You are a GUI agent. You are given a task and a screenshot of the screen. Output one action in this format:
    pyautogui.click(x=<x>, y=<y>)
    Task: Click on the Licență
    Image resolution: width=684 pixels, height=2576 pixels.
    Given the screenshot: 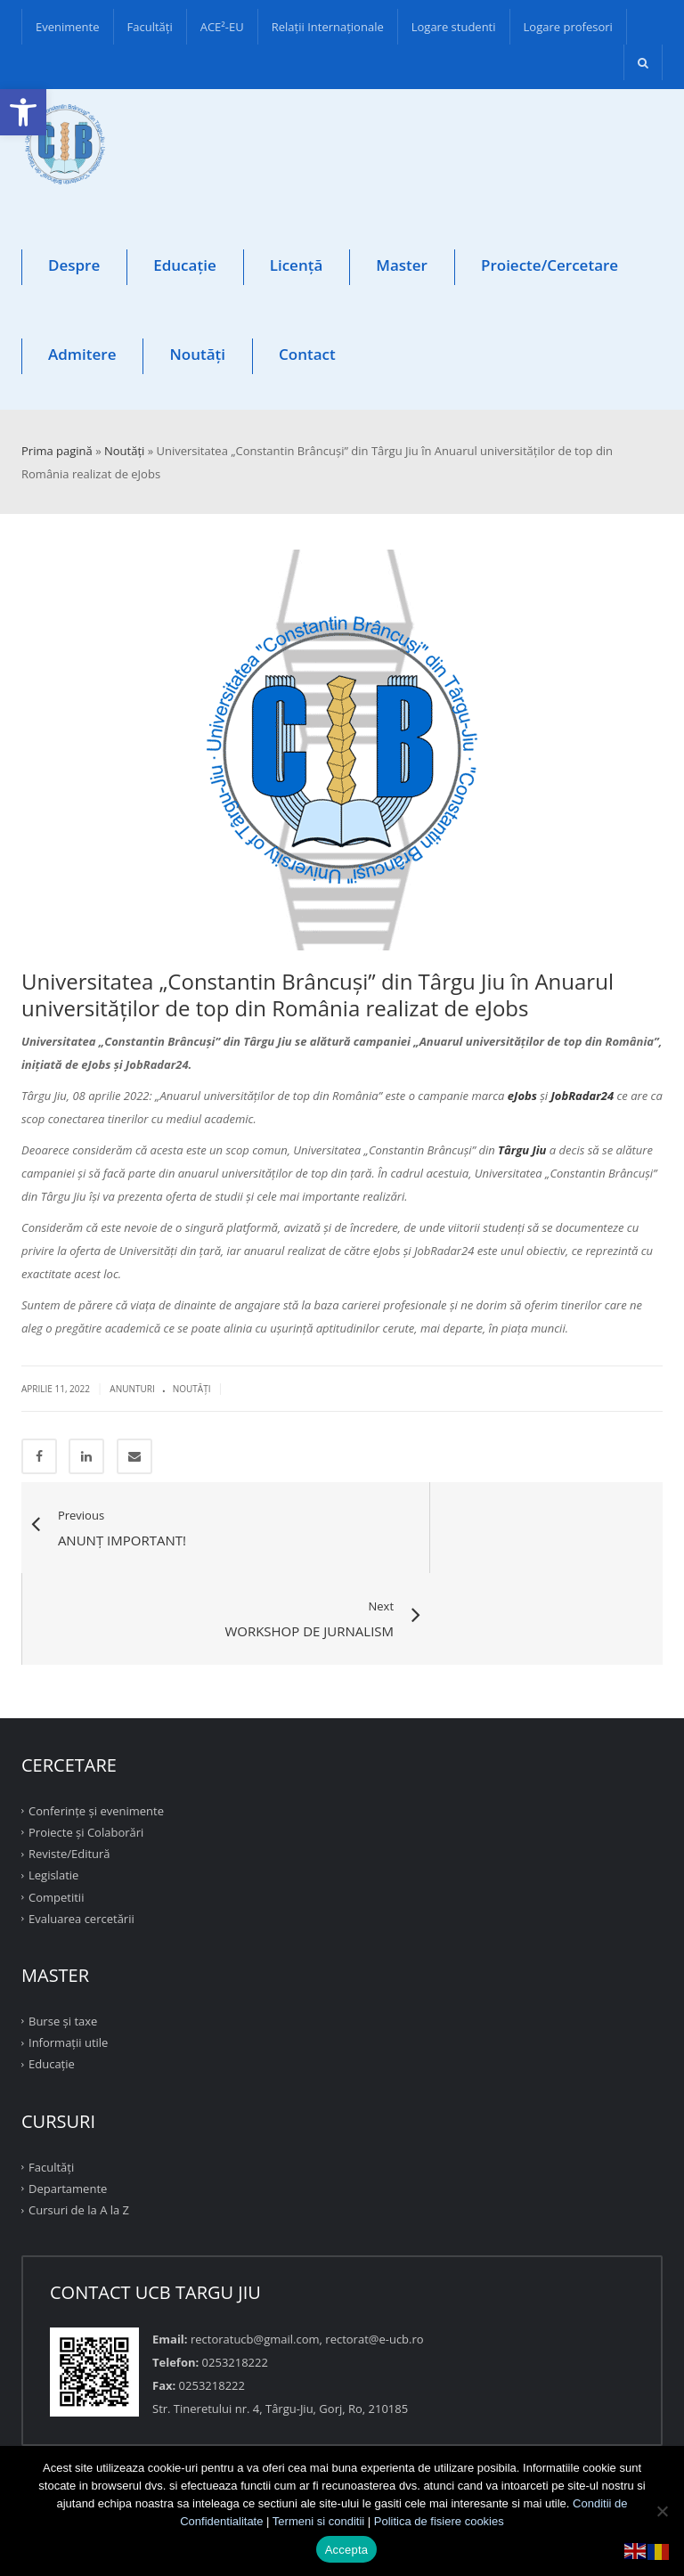 What is the action you would take?
    pyautogui.click(x=296, y=265)
    